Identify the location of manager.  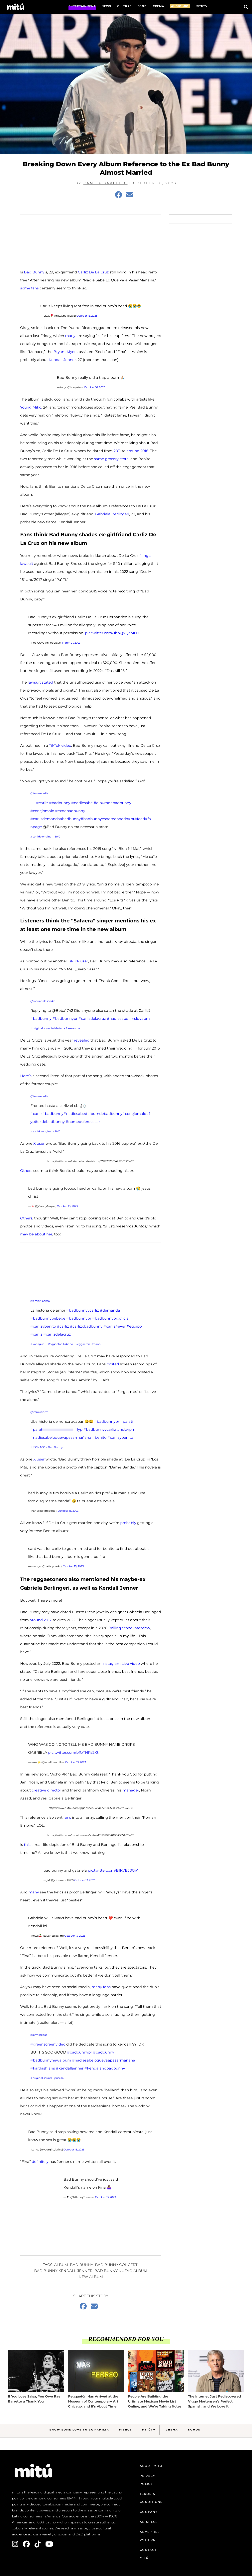
(131, 1790).